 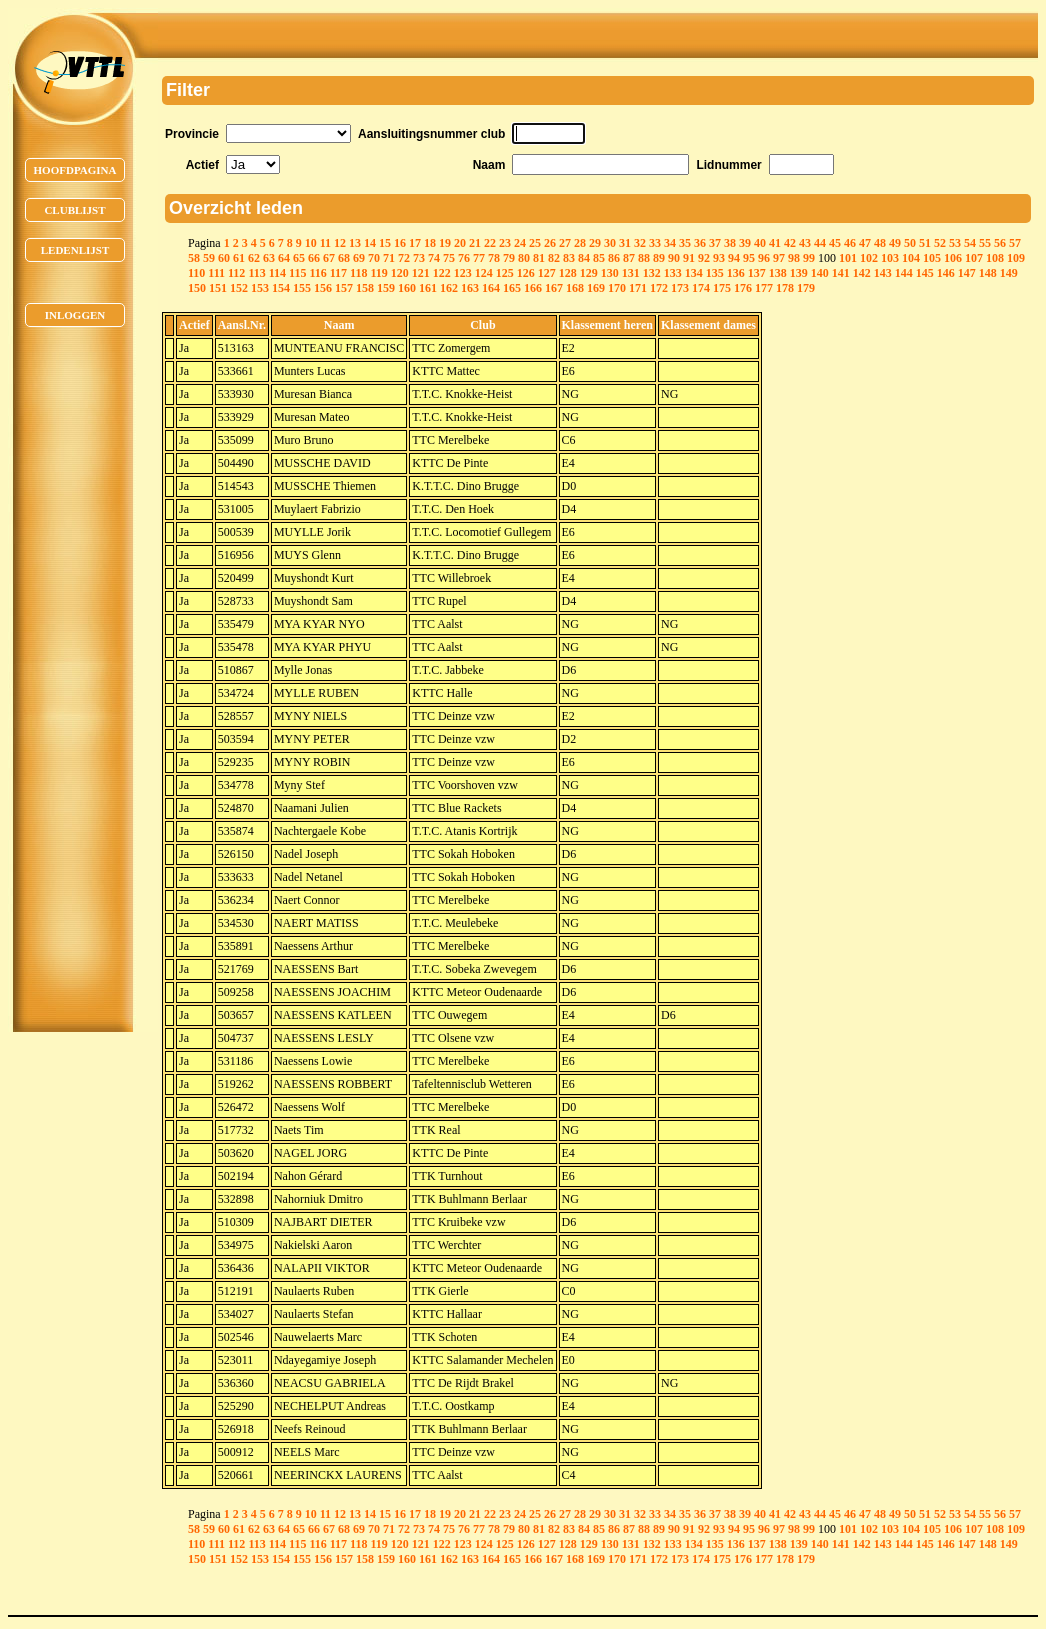 What do you see at coordinates (209, 258) in the screenshot?
I see `59` at bounding box center [209, 258].